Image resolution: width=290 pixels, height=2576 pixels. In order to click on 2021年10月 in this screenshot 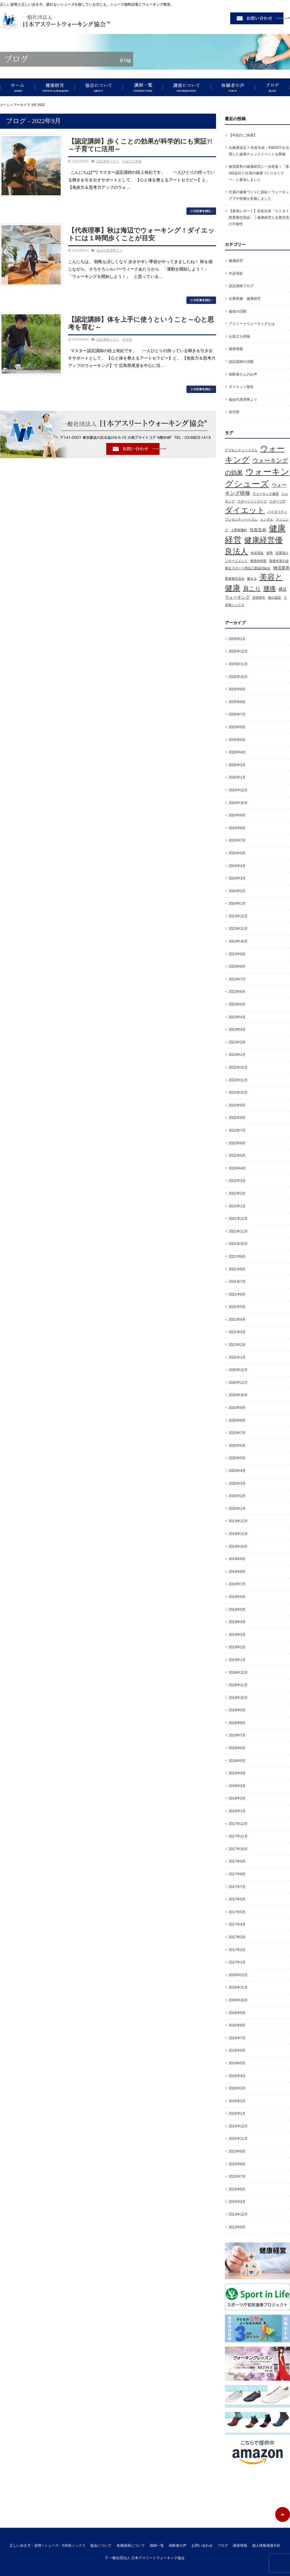, I will do `click(238, 1244)`.